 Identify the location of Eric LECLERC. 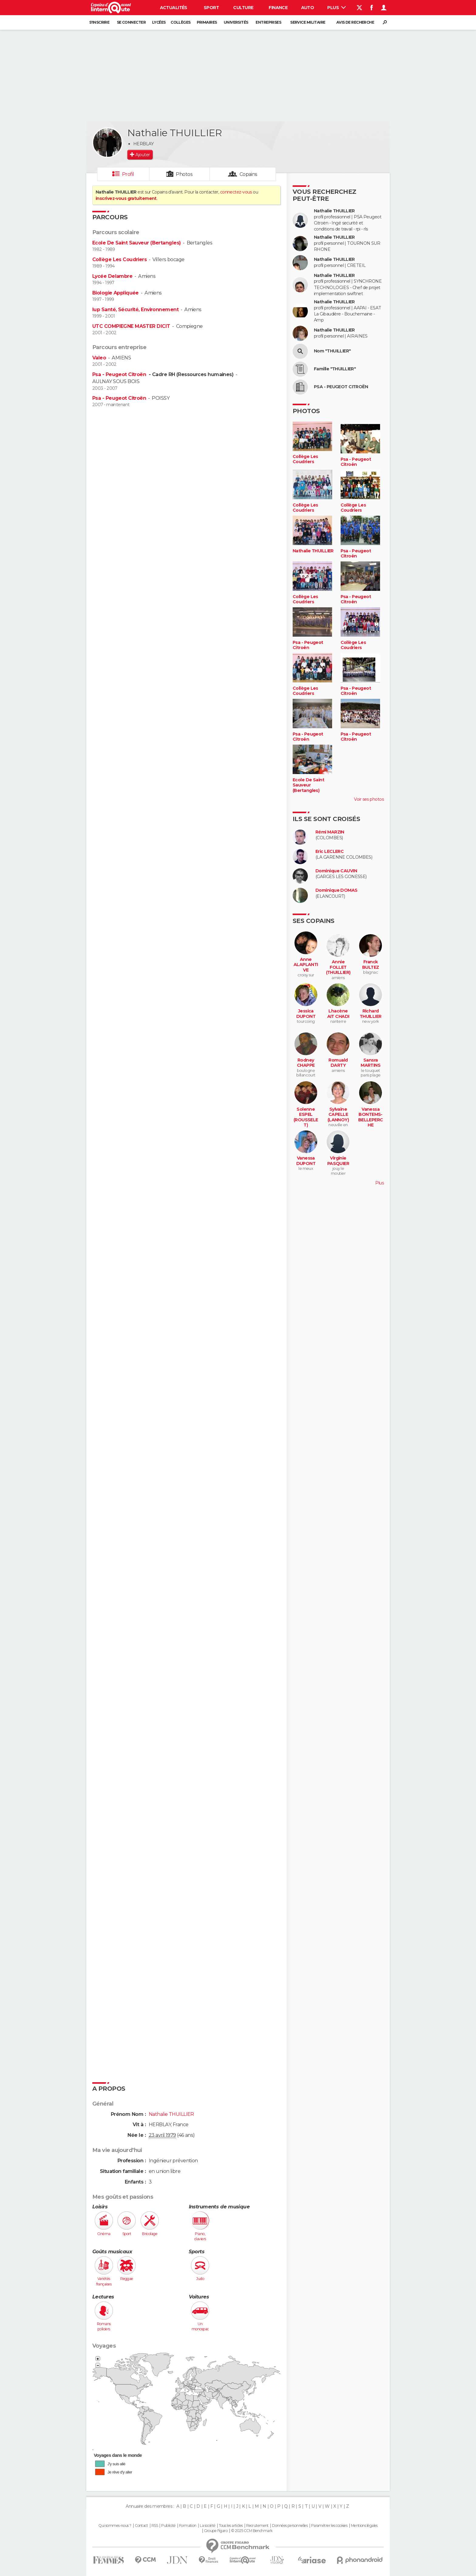
(329, 851).